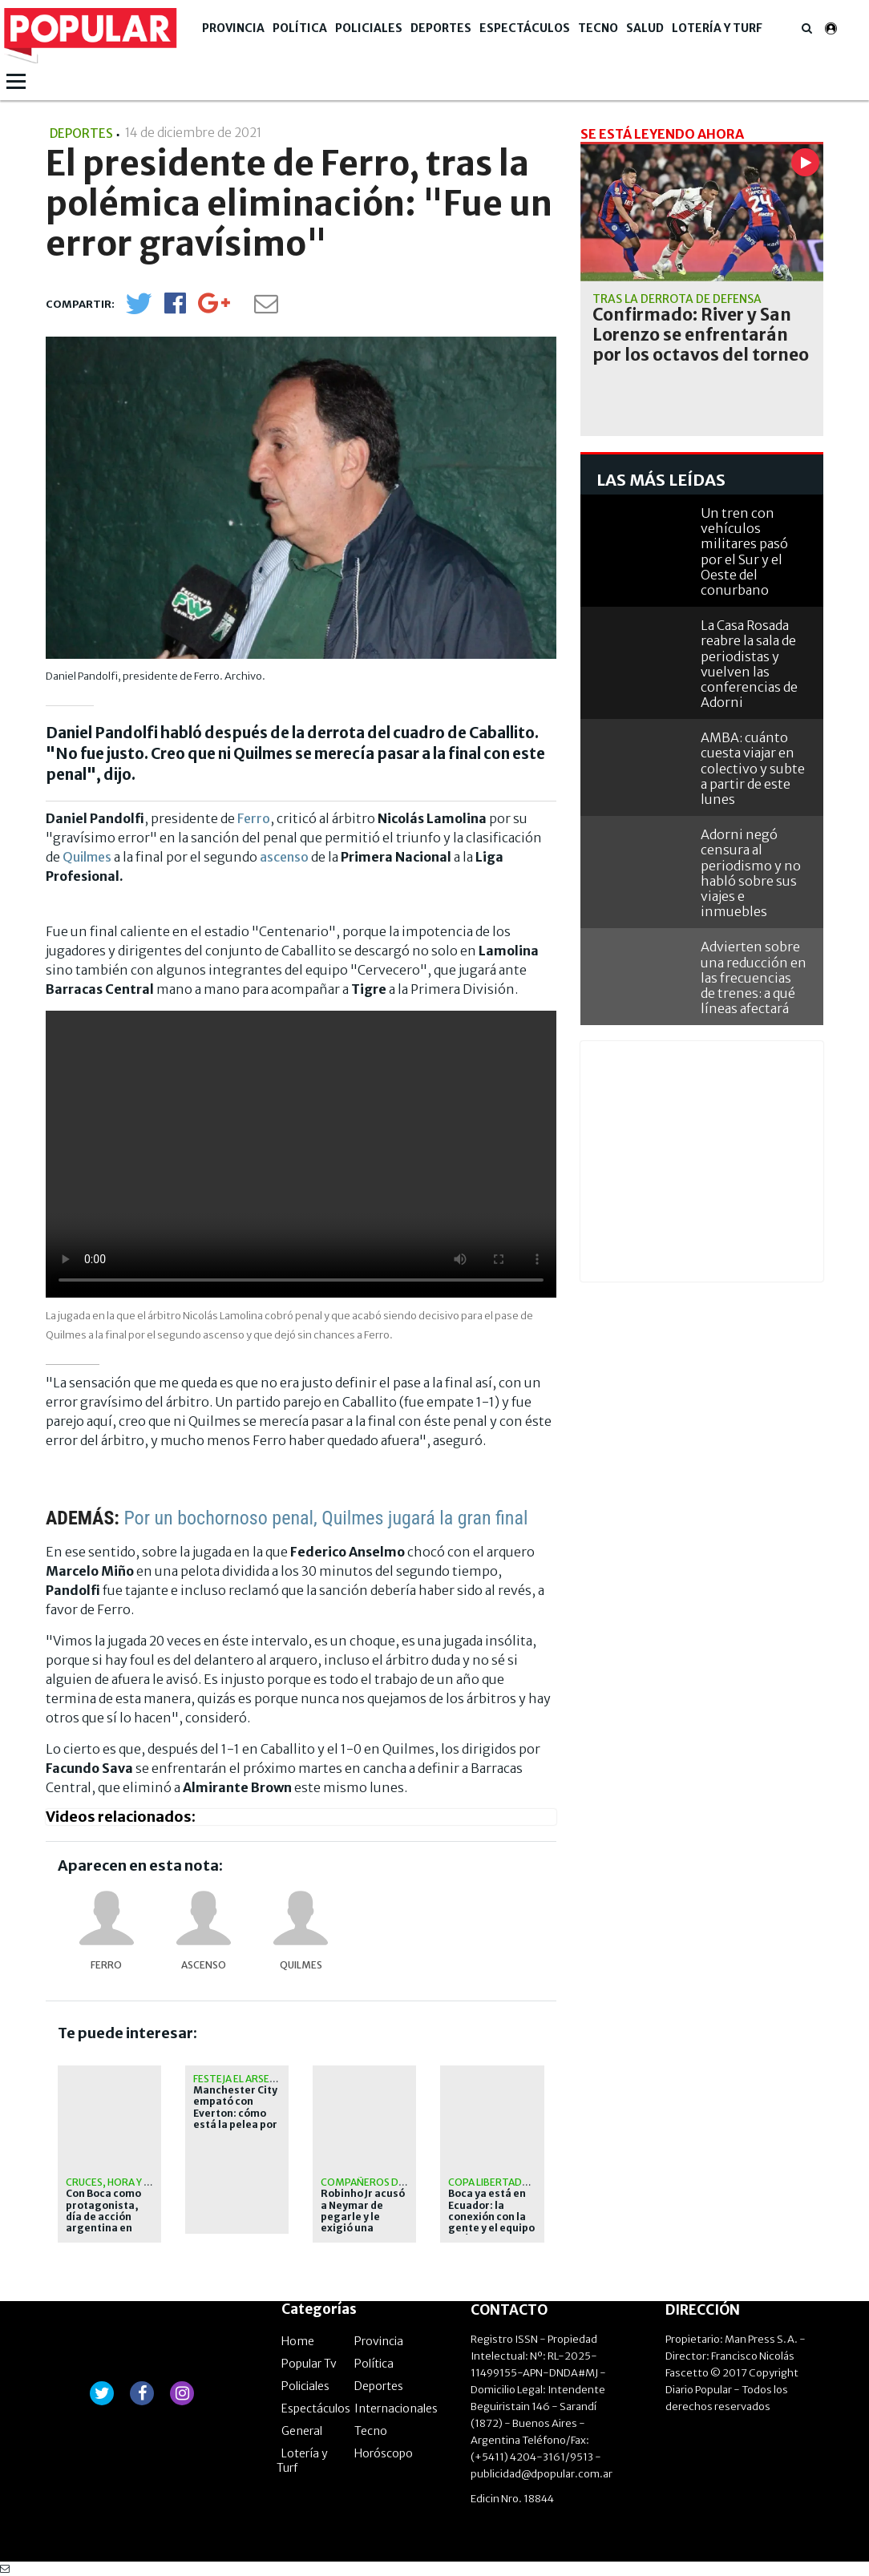  What do you see at coordinates (753, 977) in the screenshot?
I see `Advierten sobre una reducción en las frecuencias de trenes: a qué líneas afectará` at bounding box center [753, 977].